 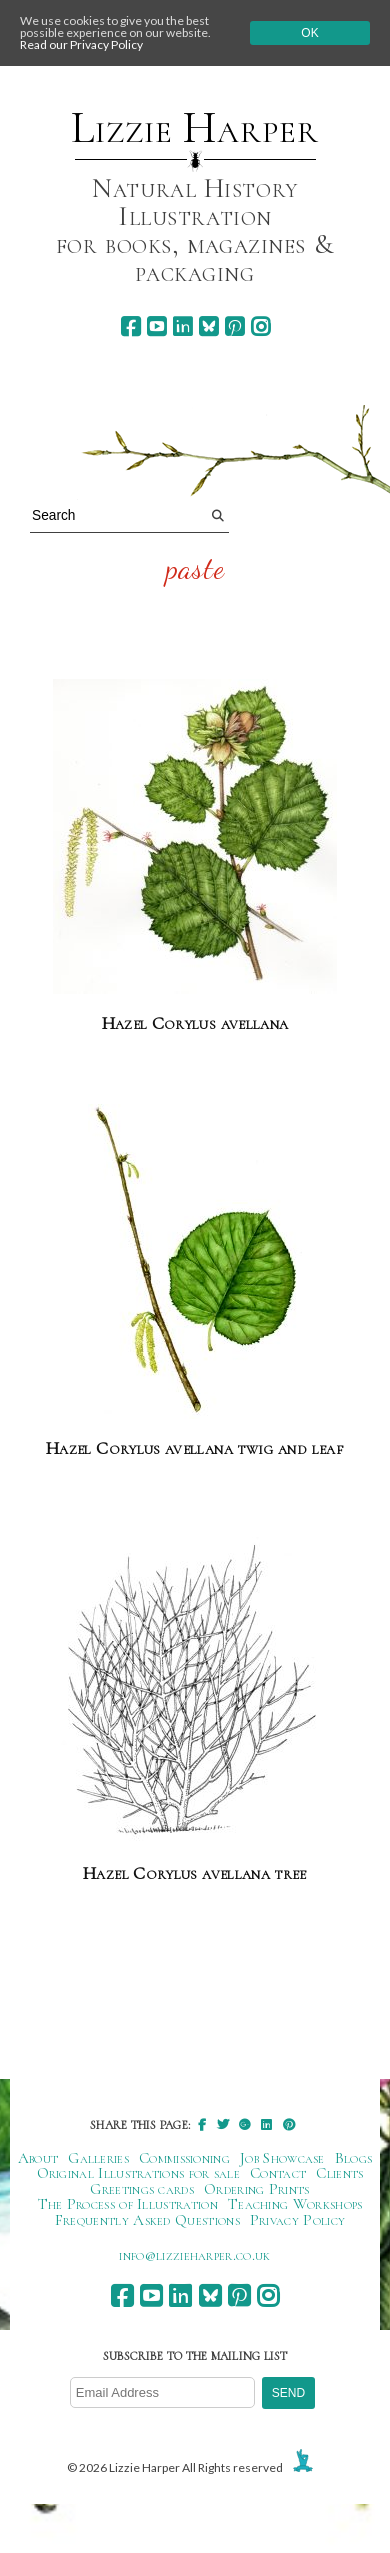 I want to click on Privacy Policy, so click(x=297, y=2220).